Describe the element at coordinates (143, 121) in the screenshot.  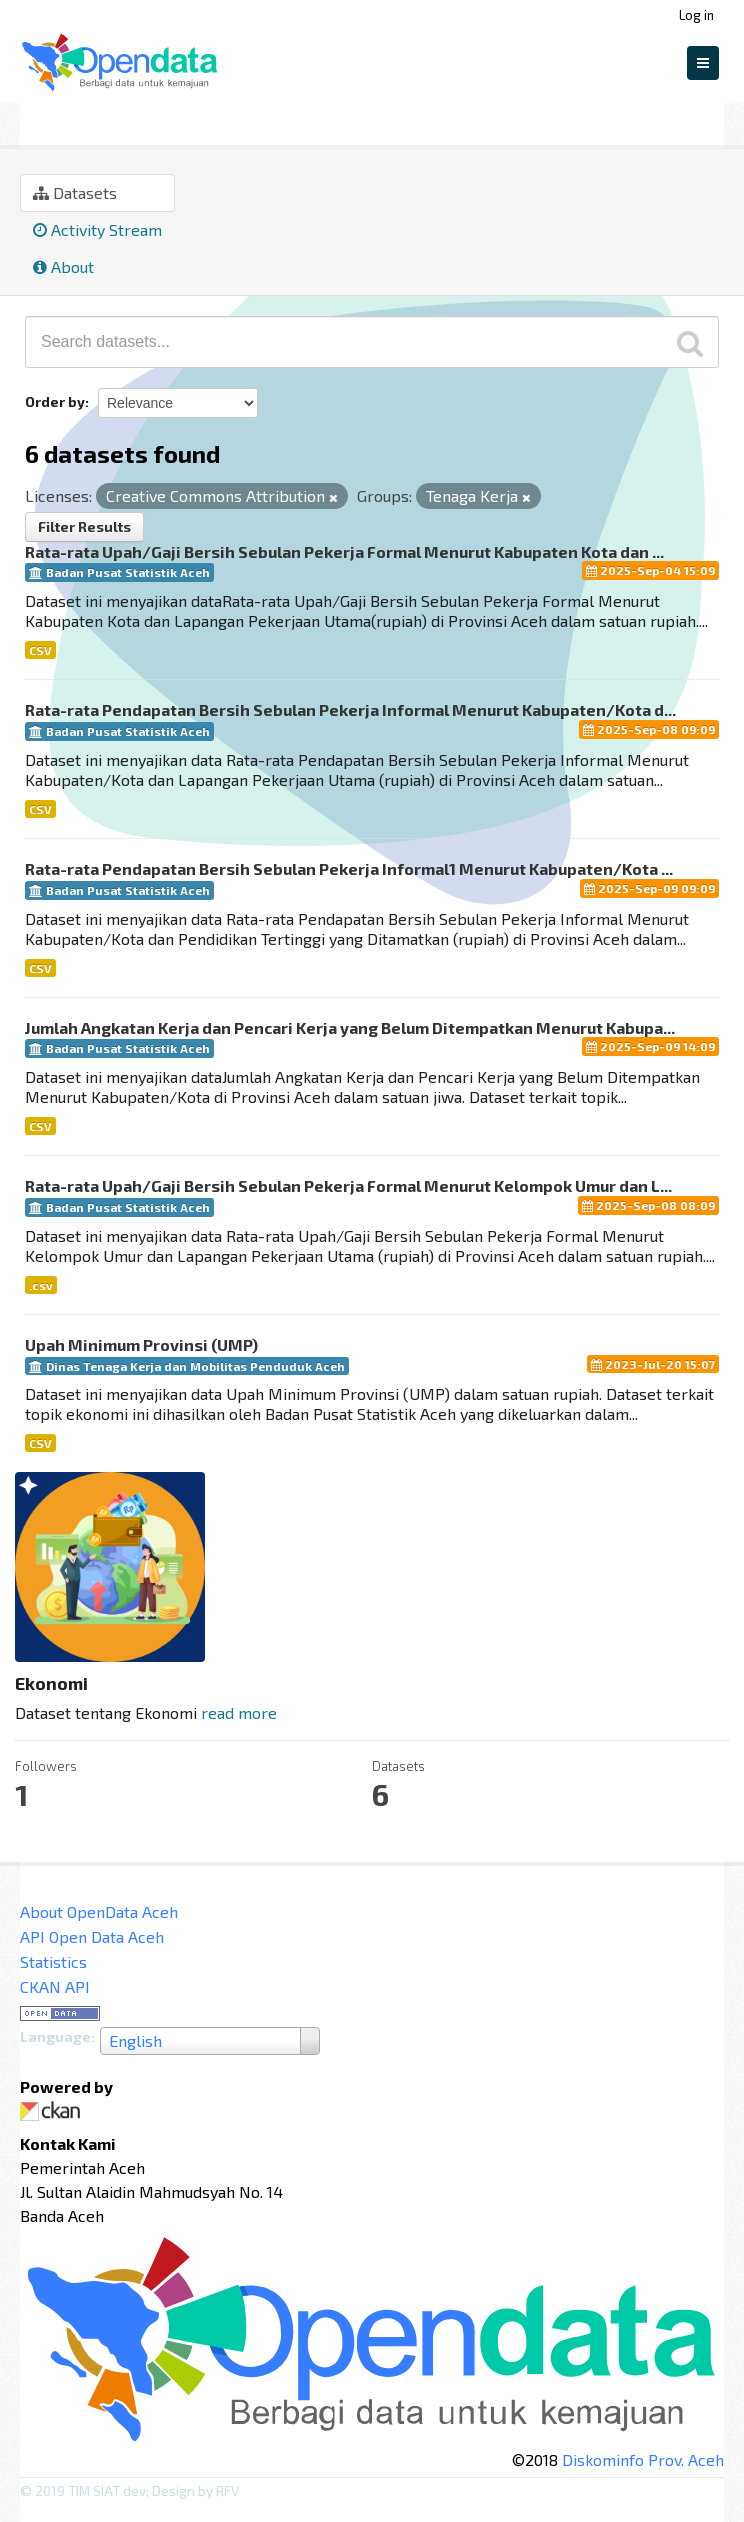
I see `Ekonomi` at that location.